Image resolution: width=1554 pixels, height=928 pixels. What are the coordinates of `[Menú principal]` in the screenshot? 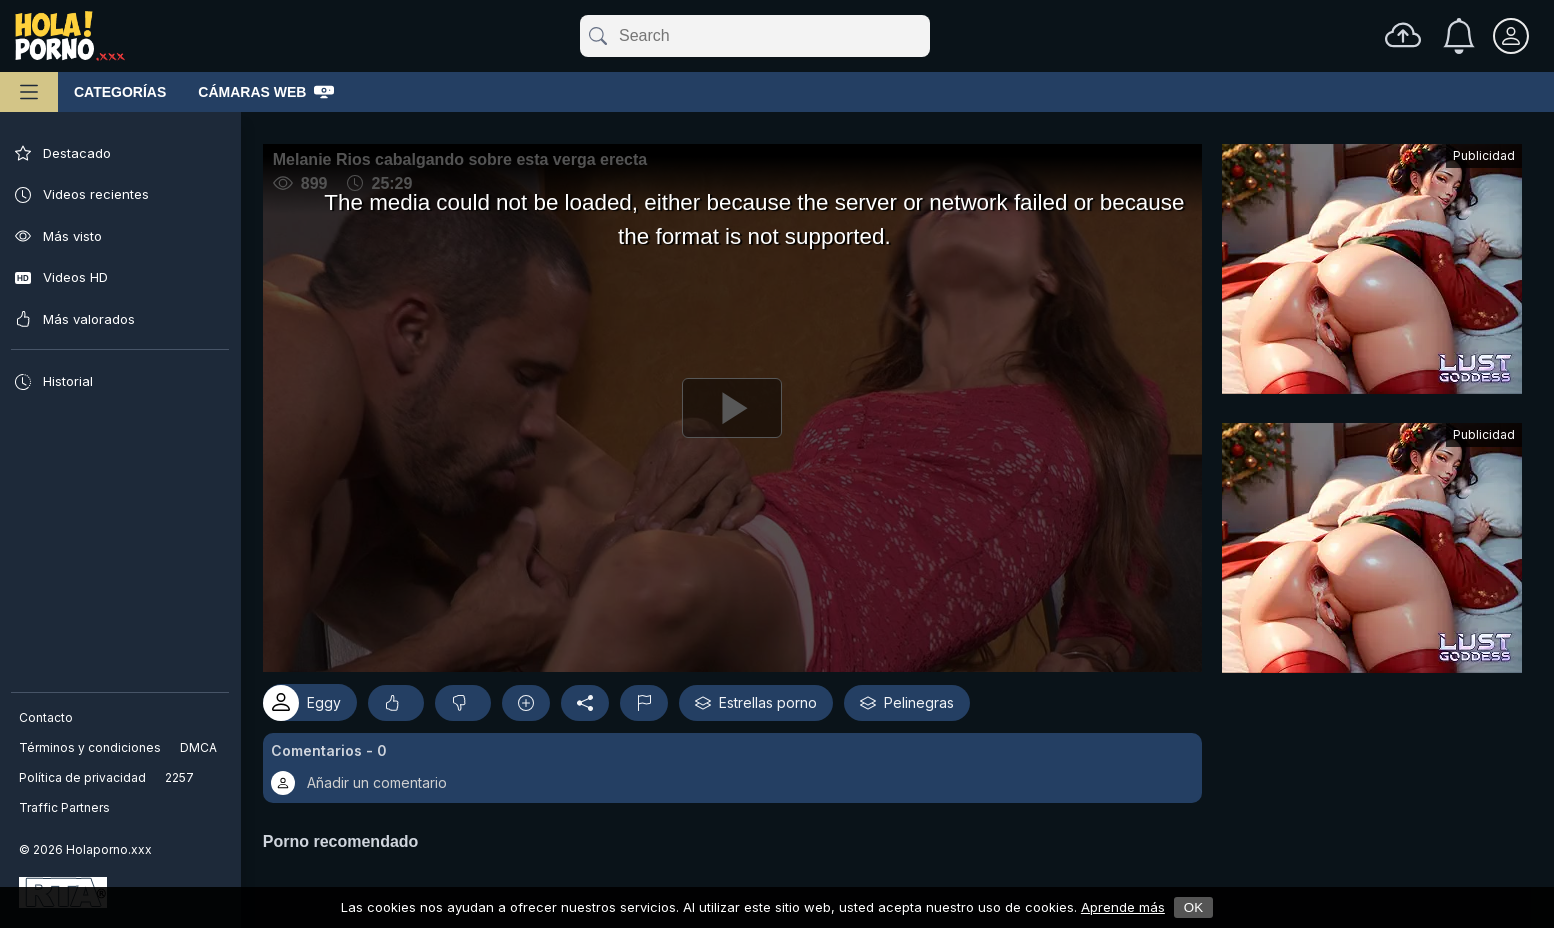 It's located at (29, 92).